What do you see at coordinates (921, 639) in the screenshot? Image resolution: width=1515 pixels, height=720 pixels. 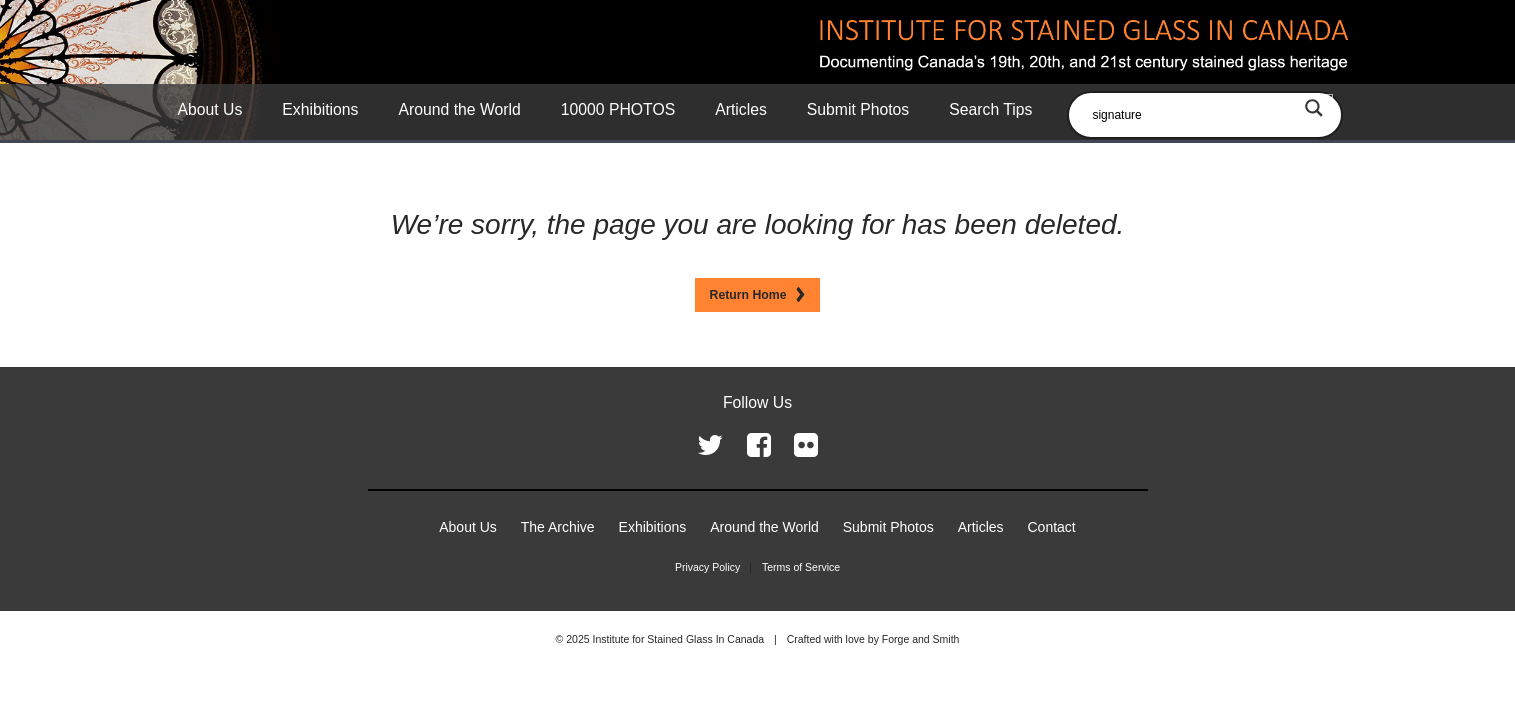 I see `Forge and Smith` at bounding box center [921, 639].